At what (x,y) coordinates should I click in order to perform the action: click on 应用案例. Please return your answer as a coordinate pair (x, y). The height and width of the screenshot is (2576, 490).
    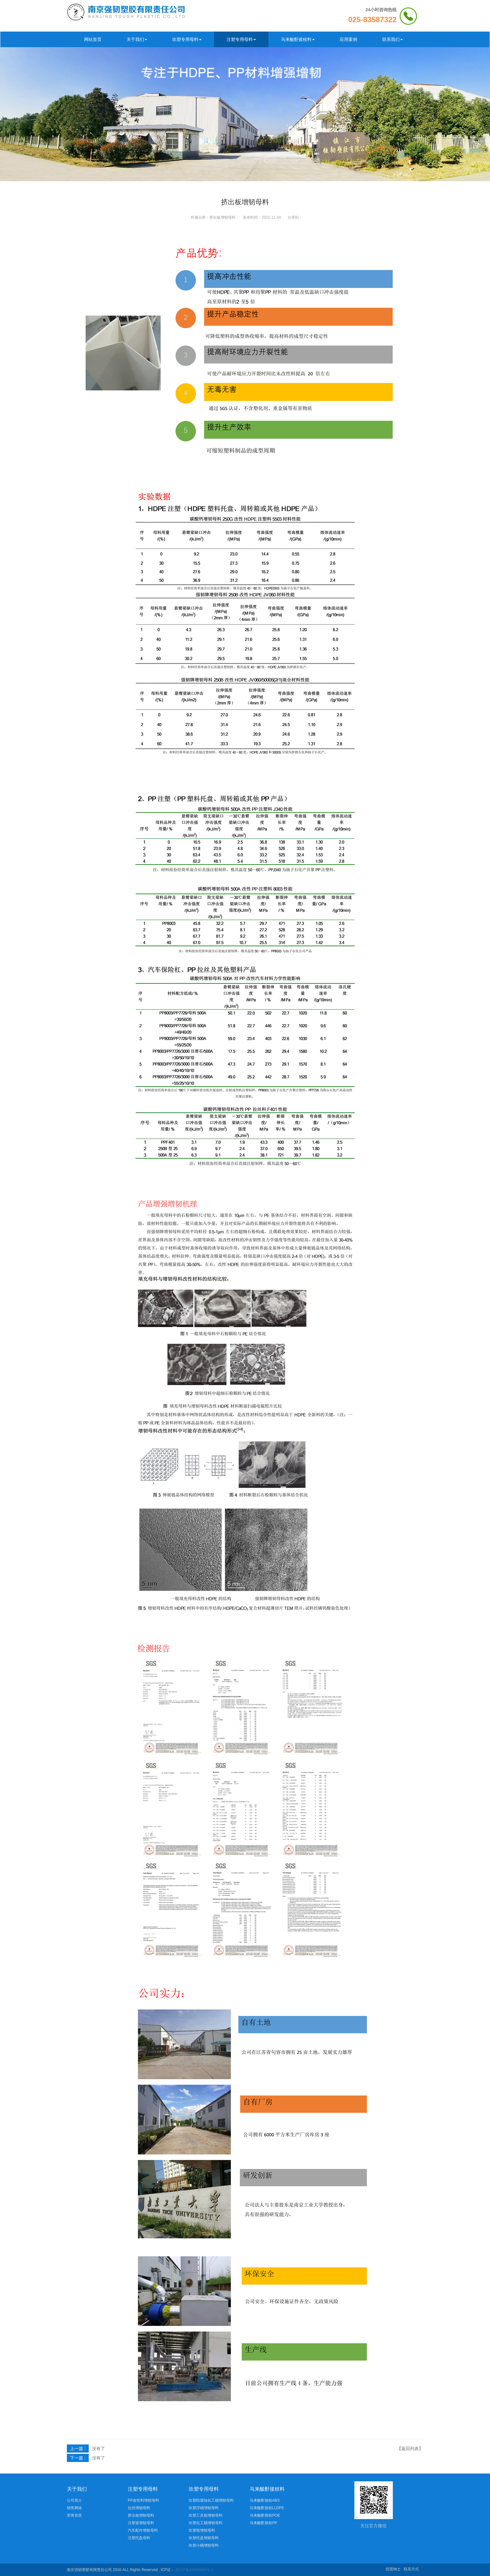
    Looking at the image, I should click on (348, 39).